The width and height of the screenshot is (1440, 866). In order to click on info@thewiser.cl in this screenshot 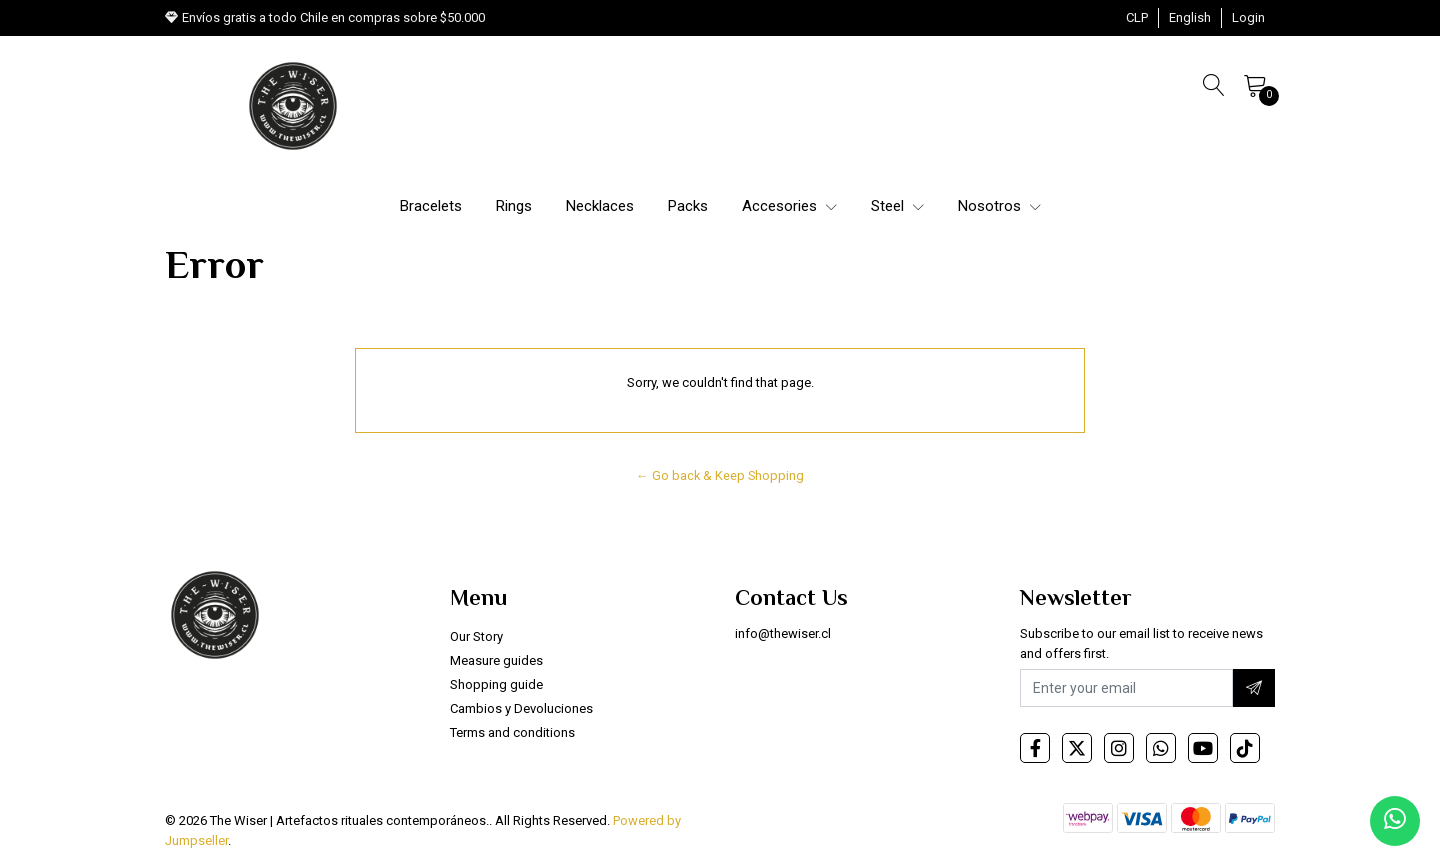, I will do `click(783, 633)`.